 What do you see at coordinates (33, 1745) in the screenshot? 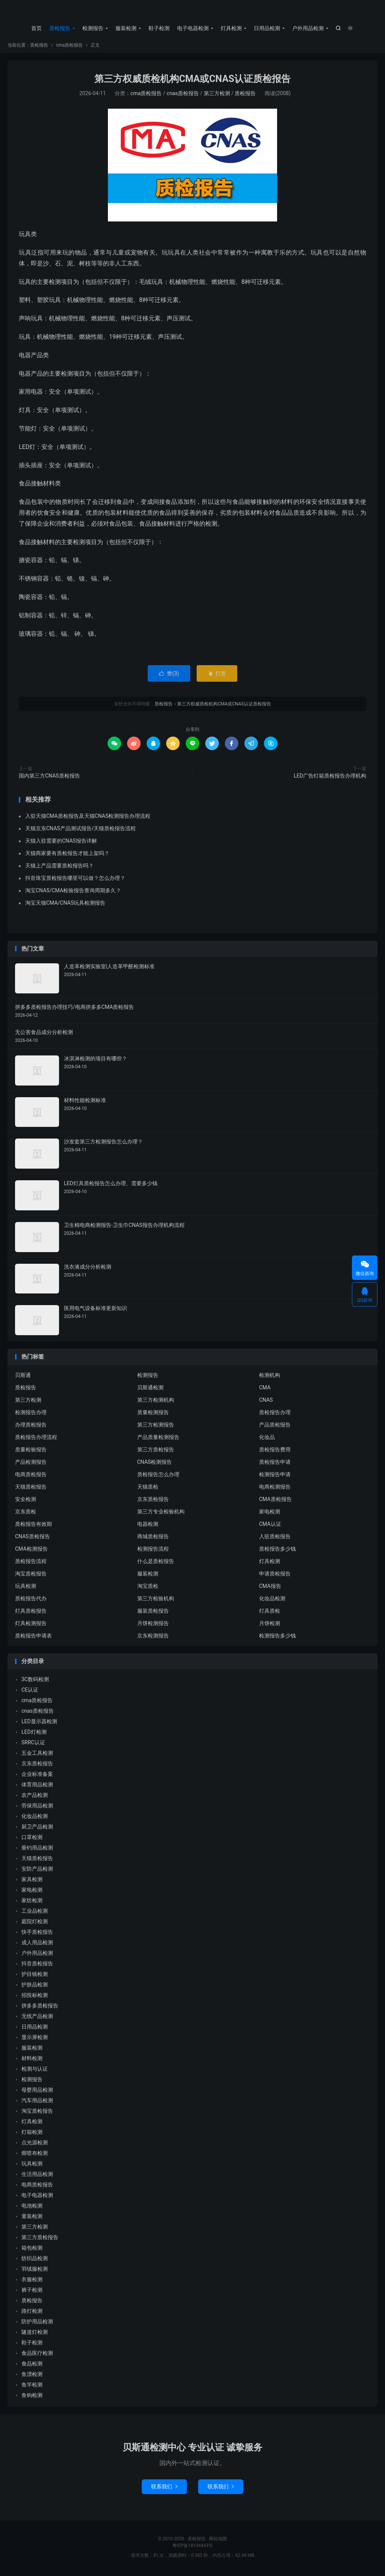
I see `SRRC认证` at bounding box center [33, 1745].